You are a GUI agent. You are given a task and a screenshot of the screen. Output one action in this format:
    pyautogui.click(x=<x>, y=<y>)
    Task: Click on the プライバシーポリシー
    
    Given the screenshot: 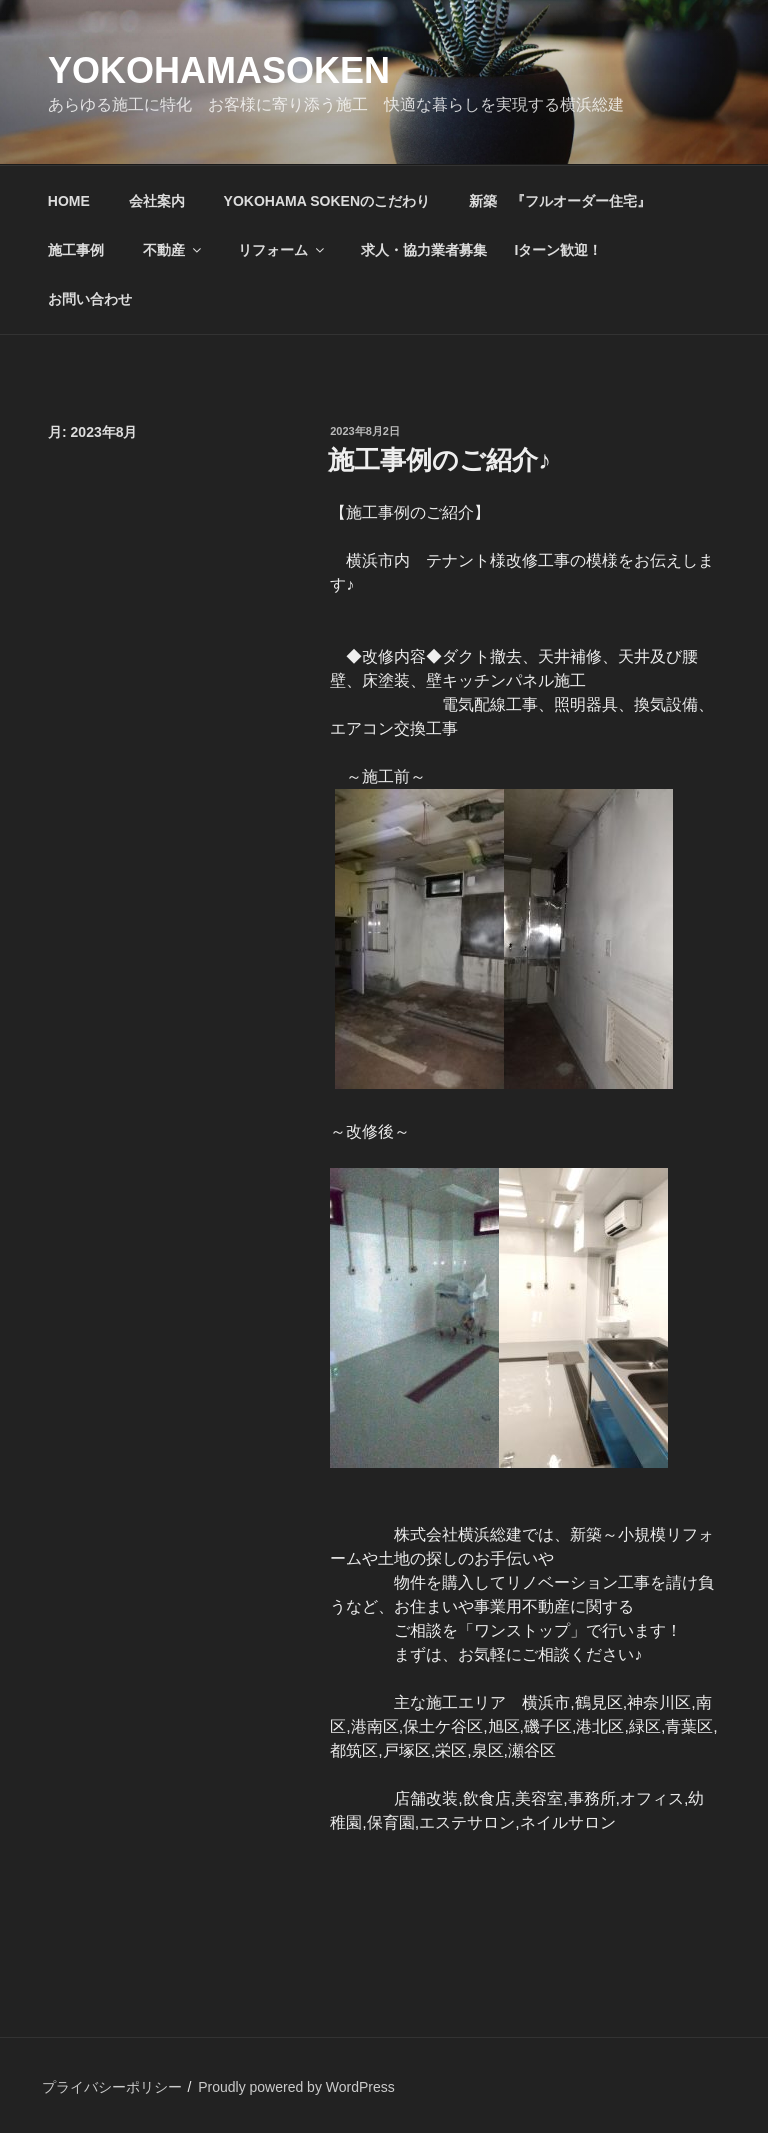 What is the action you would take?
    pyautogui.click(x=112, y=2087)
    